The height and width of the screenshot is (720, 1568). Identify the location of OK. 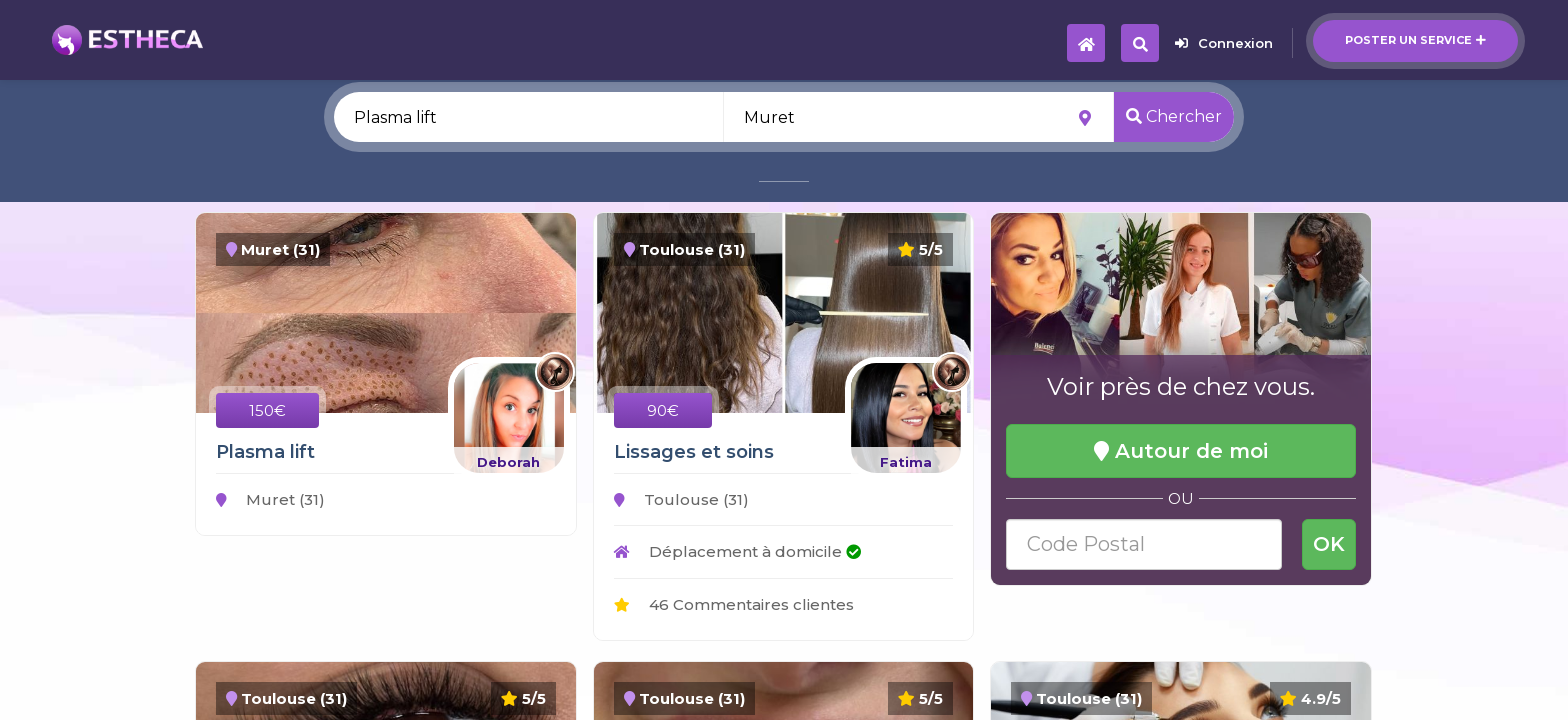
(1329, 544).